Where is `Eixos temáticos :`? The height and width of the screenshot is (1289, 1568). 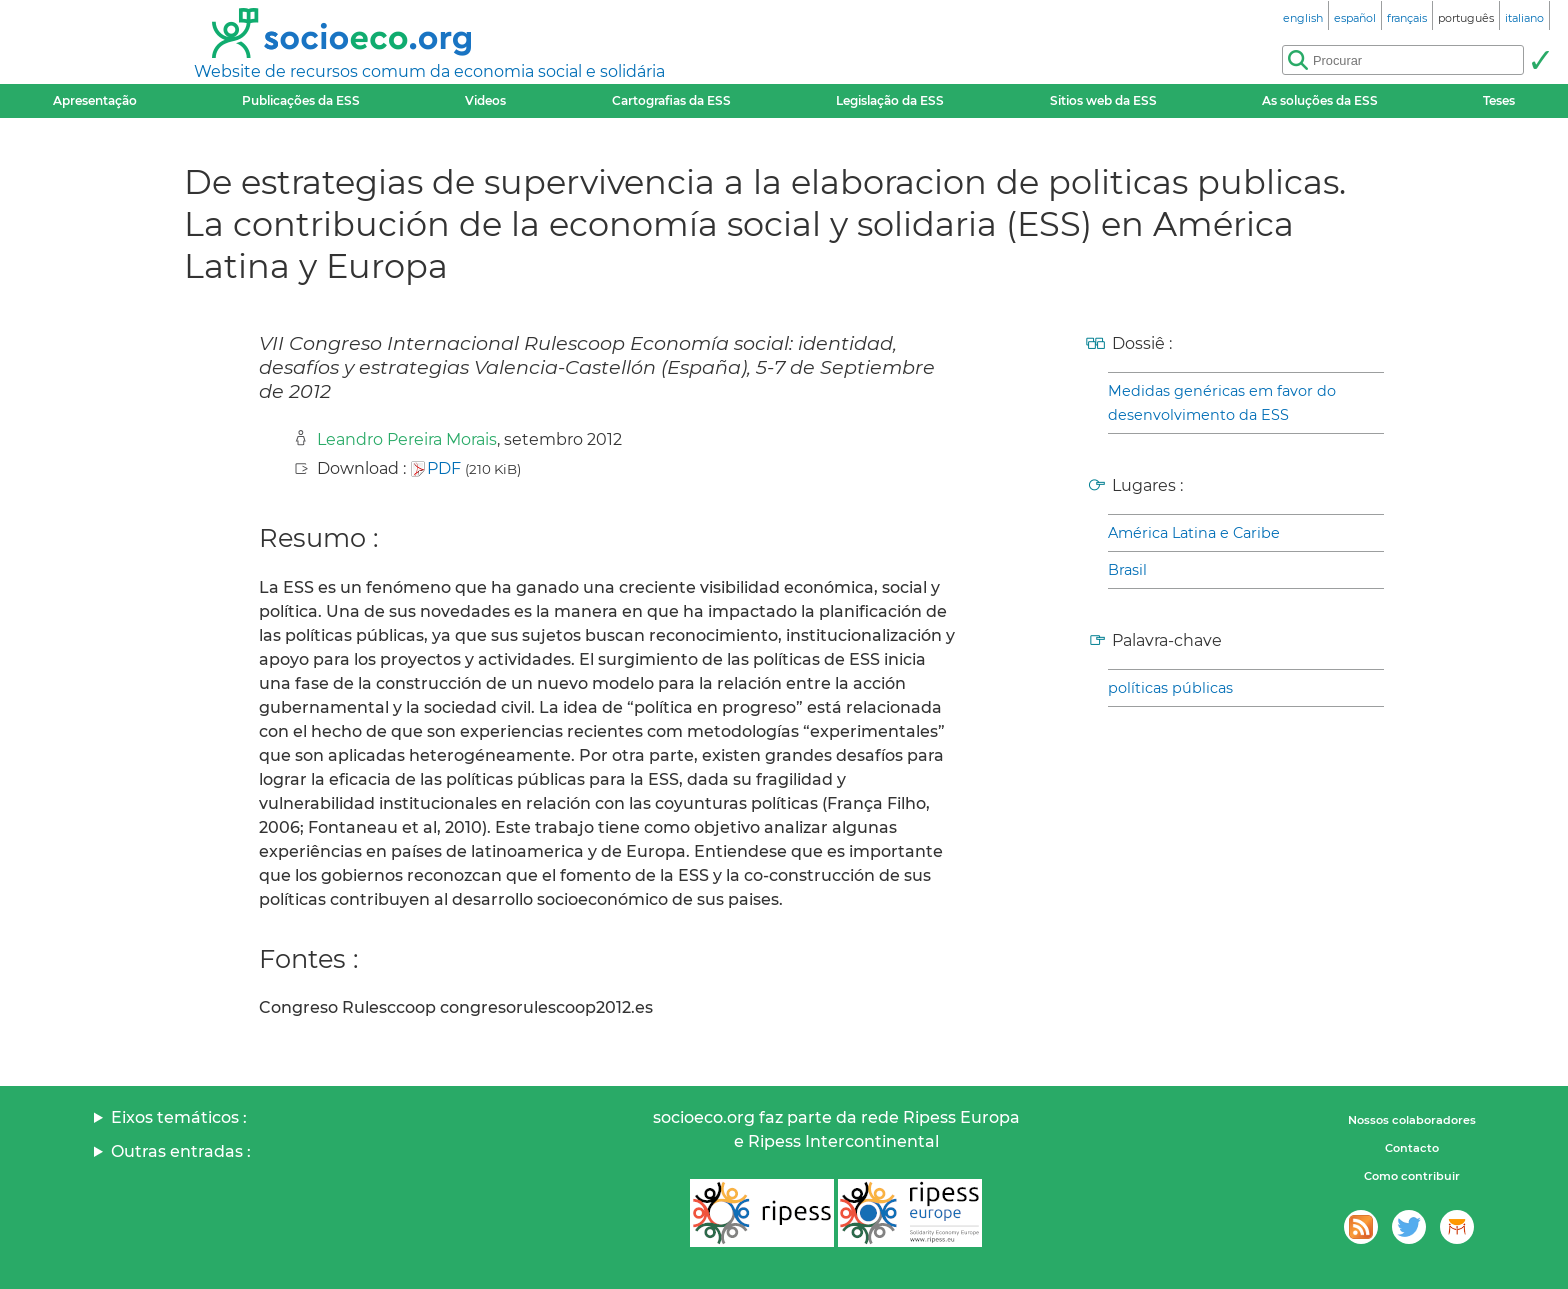 Eixos temáticos : is located at coordinates (179, 1117).